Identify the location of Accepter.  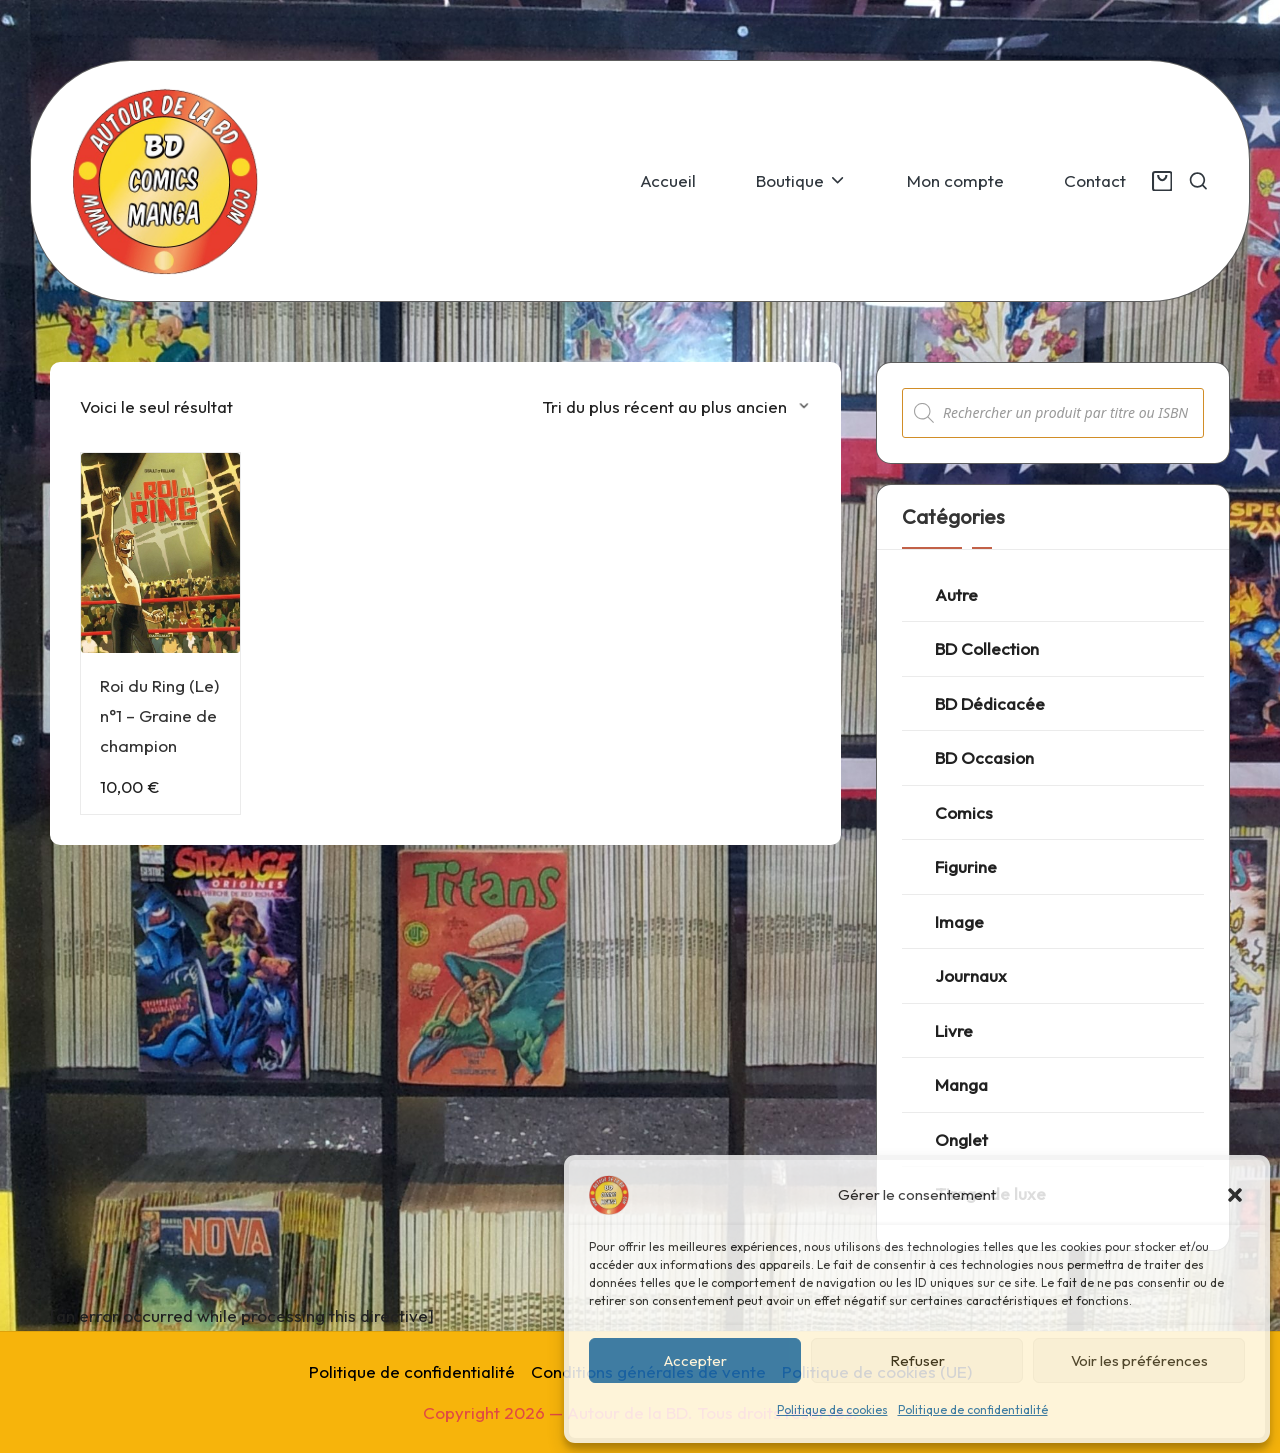
(695, 1360).